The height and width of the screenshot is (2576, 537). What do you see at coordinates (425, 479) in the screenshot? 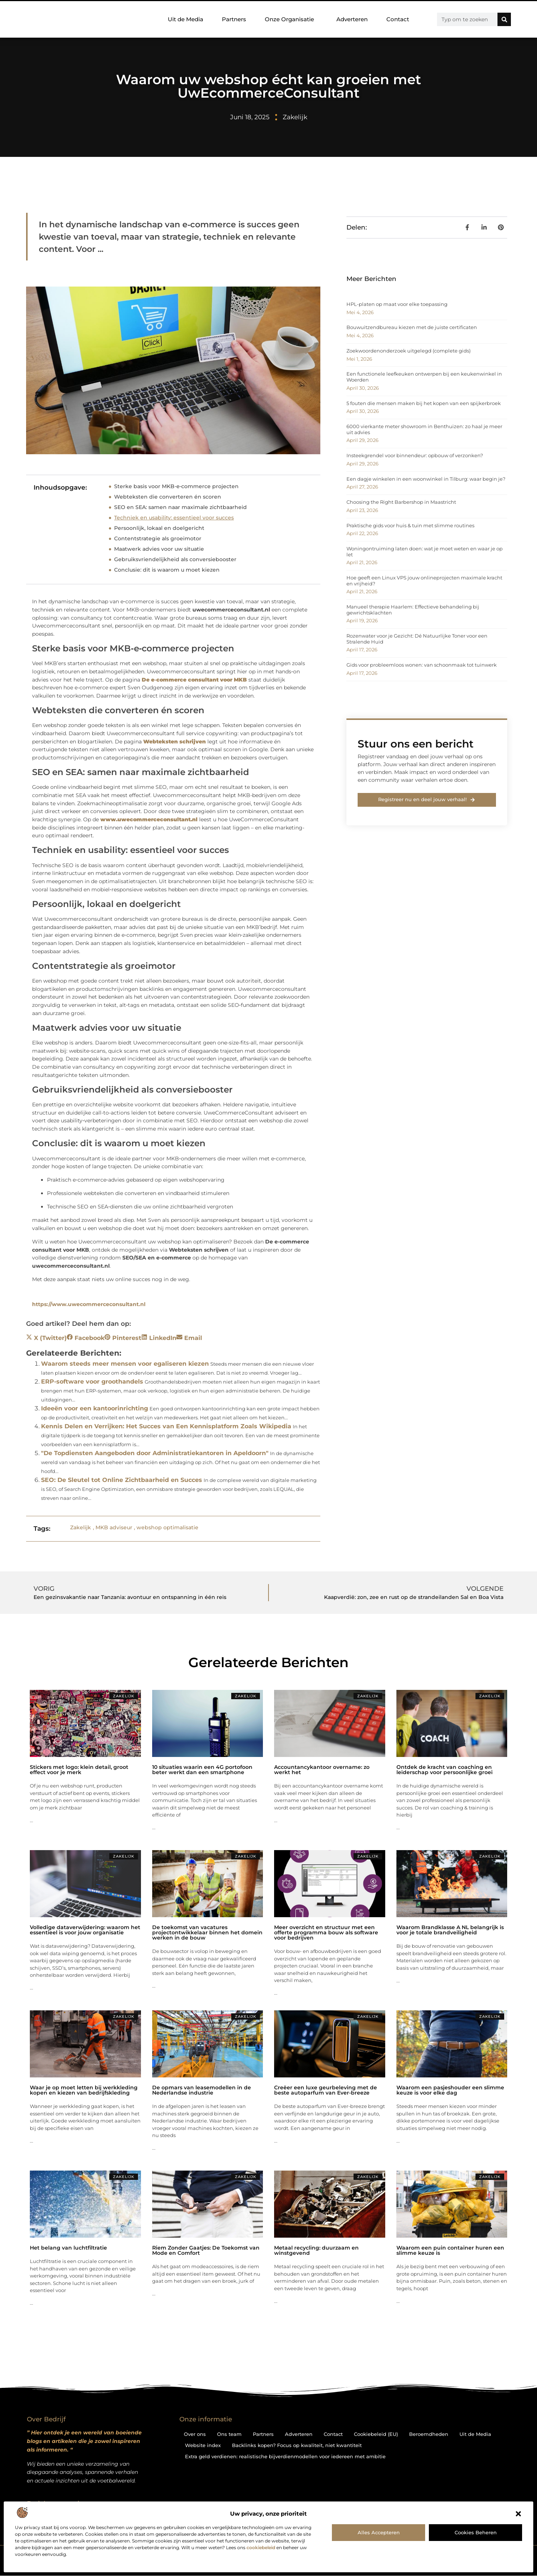
I see `Een dagje winkelen in een woonwinkel in Tilburg: waar begin je?` at bounding box center [425, 479].